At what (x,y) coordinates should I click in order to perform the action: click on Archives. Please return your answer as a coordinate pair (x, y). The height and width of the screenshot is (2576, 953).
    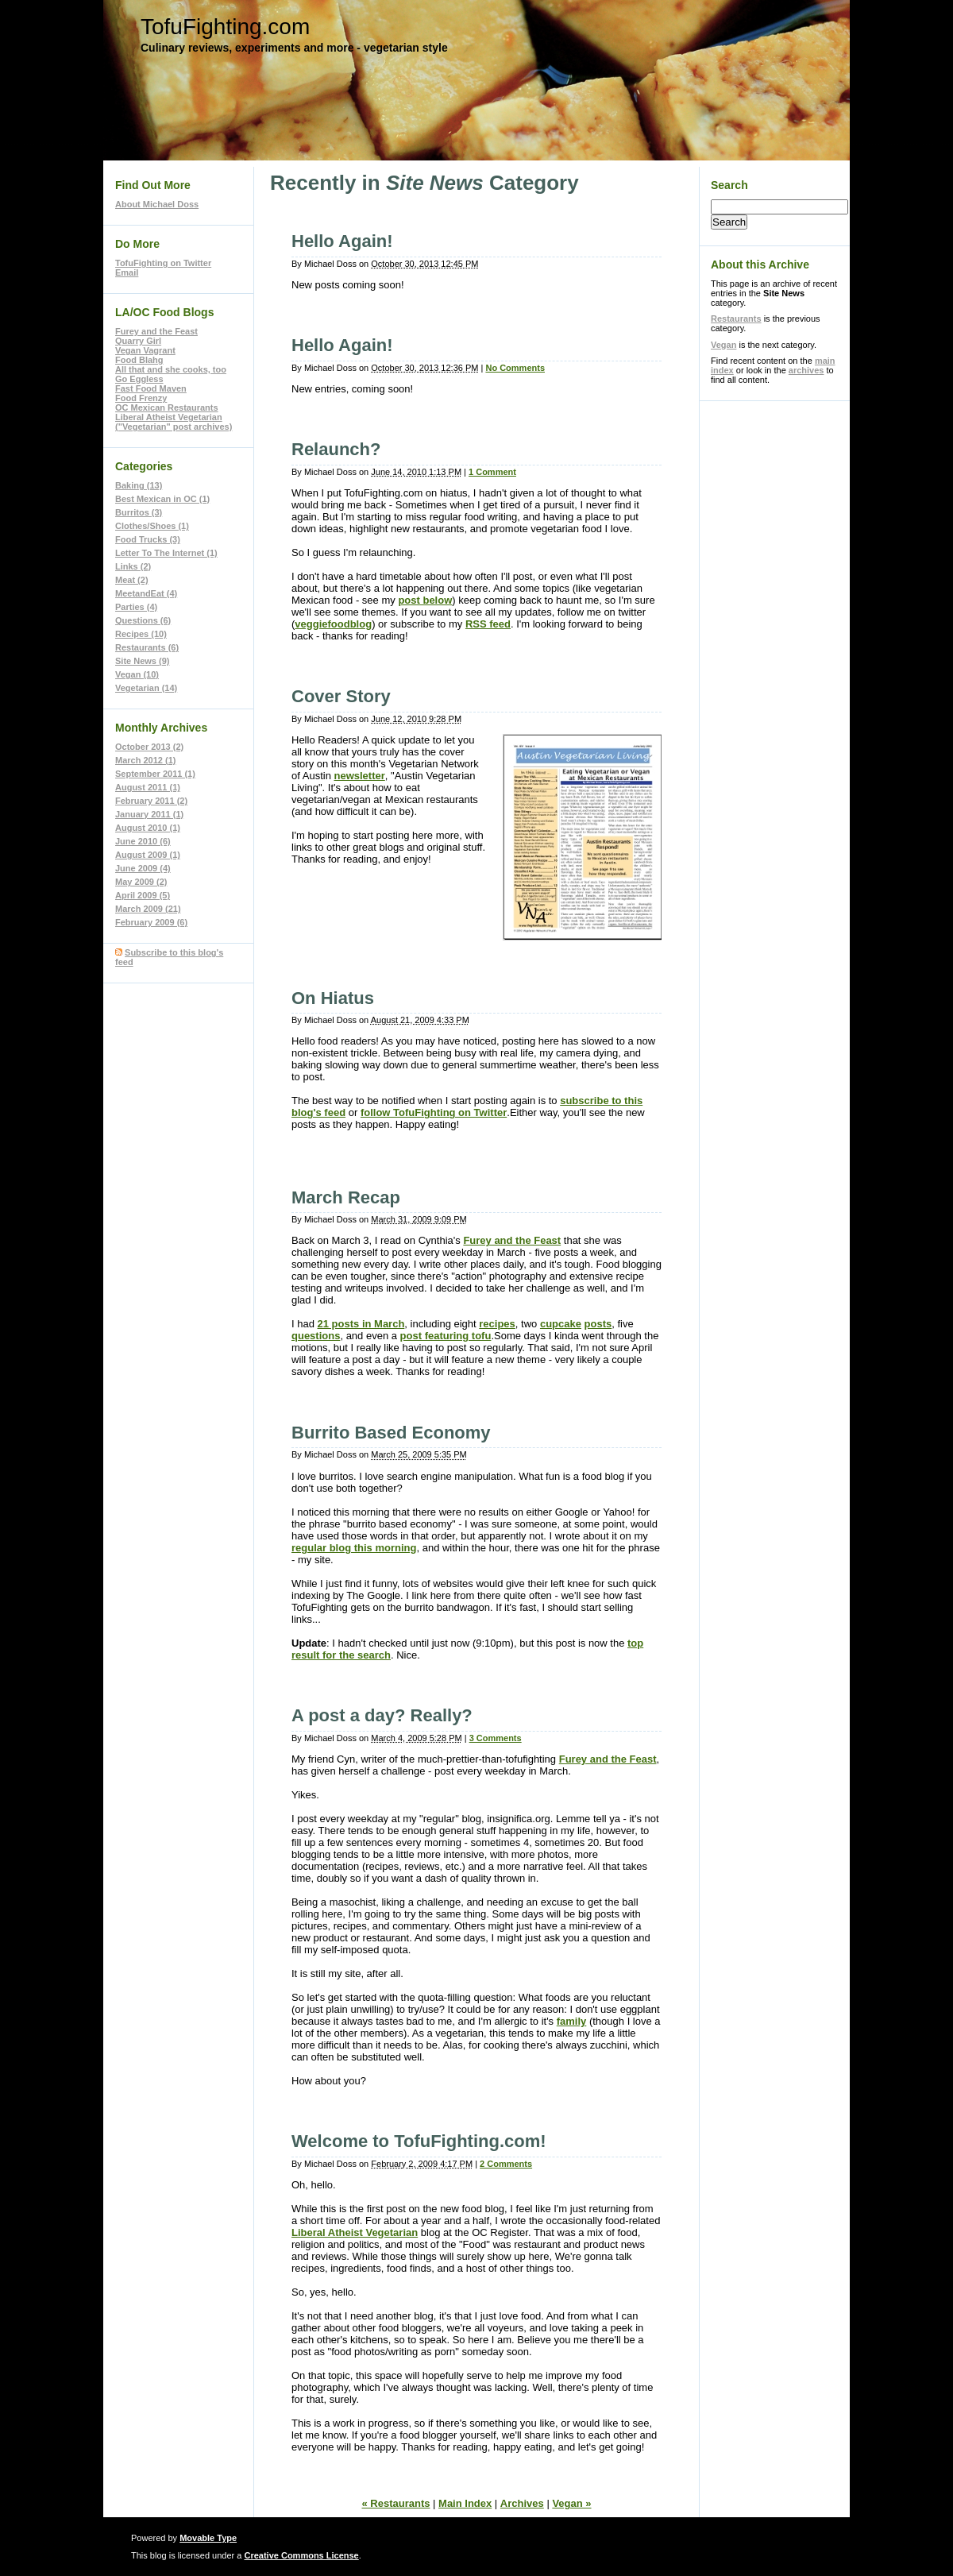
    Looking at the image, I should click on (522, 2503).